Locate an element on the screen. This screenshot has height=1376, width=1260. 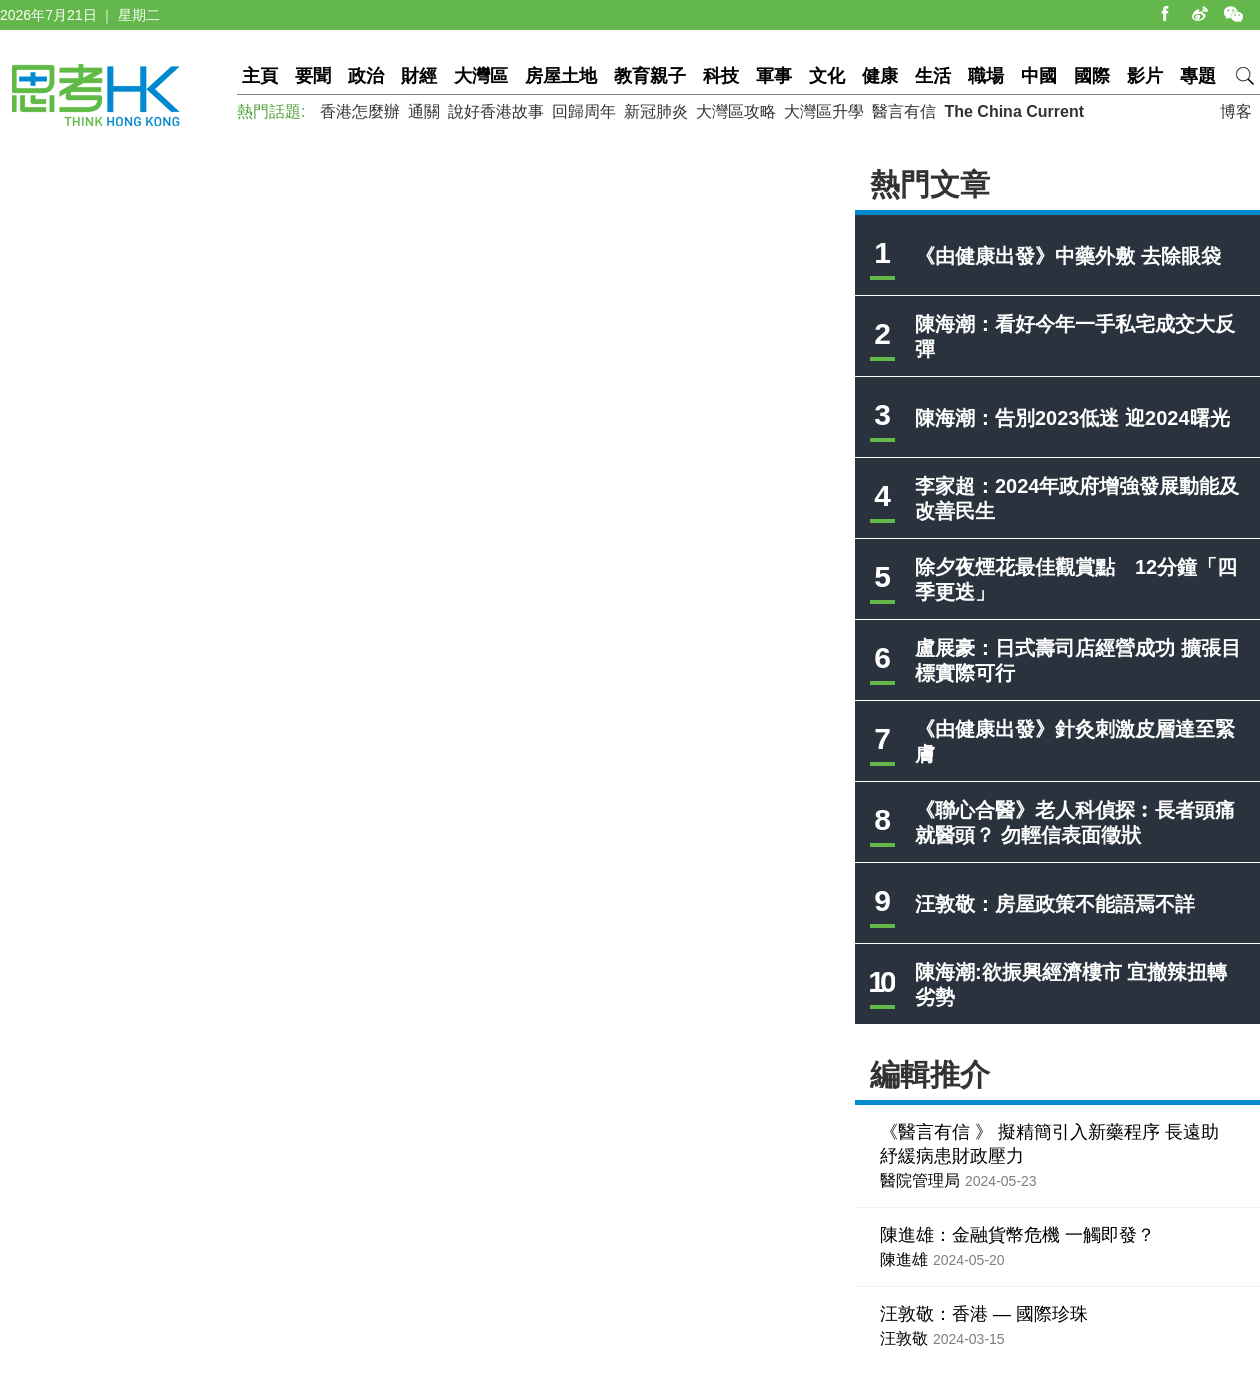
《由健康出發》中藥外敷 去除眼袋 is located at coordinates (1068, 256).